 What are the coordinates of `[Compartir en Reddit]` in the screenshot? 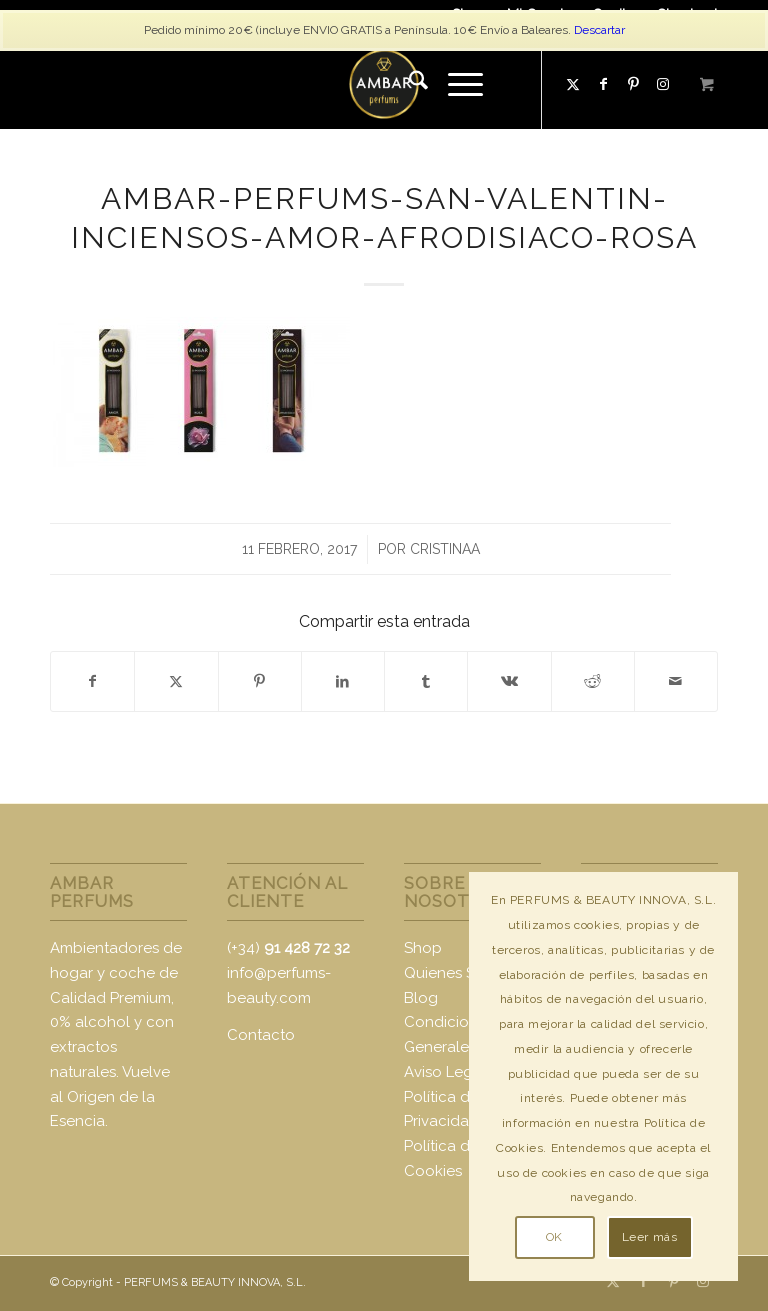 It's located at (593, 681).